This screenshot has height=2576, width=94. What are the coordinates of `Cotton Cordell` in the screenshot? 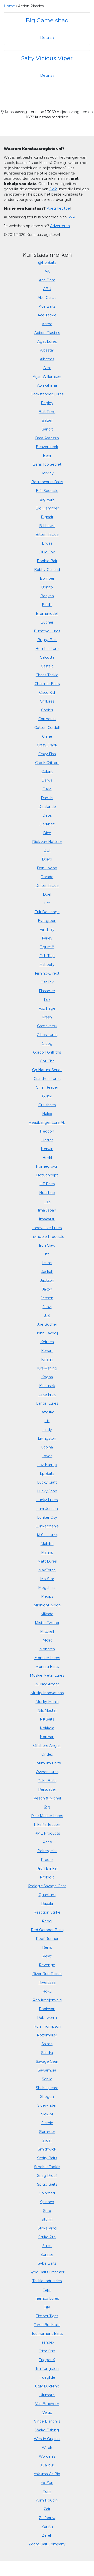 It's located at (47, 727).